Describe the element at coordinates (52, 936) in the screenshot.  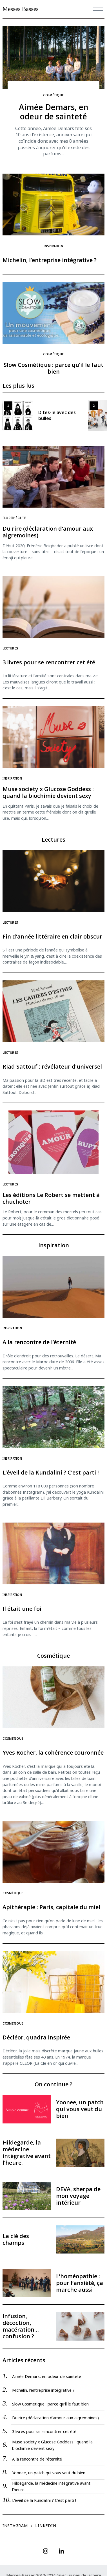
I see `Fin d’année littéraire en clair obscur` at that location.